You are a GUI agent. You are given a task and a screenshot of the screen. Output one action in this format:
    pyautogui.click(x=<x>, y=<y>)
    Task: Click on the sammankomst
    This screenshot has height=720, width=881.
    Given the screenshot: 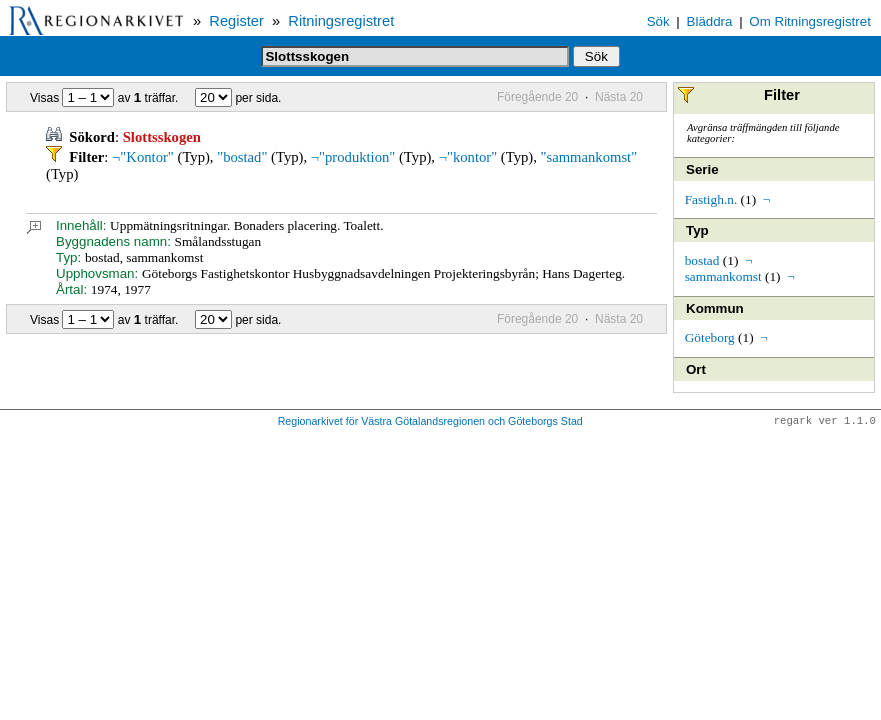 What is the action you would take?
    pyautogui.click(x=723, y=276)
    